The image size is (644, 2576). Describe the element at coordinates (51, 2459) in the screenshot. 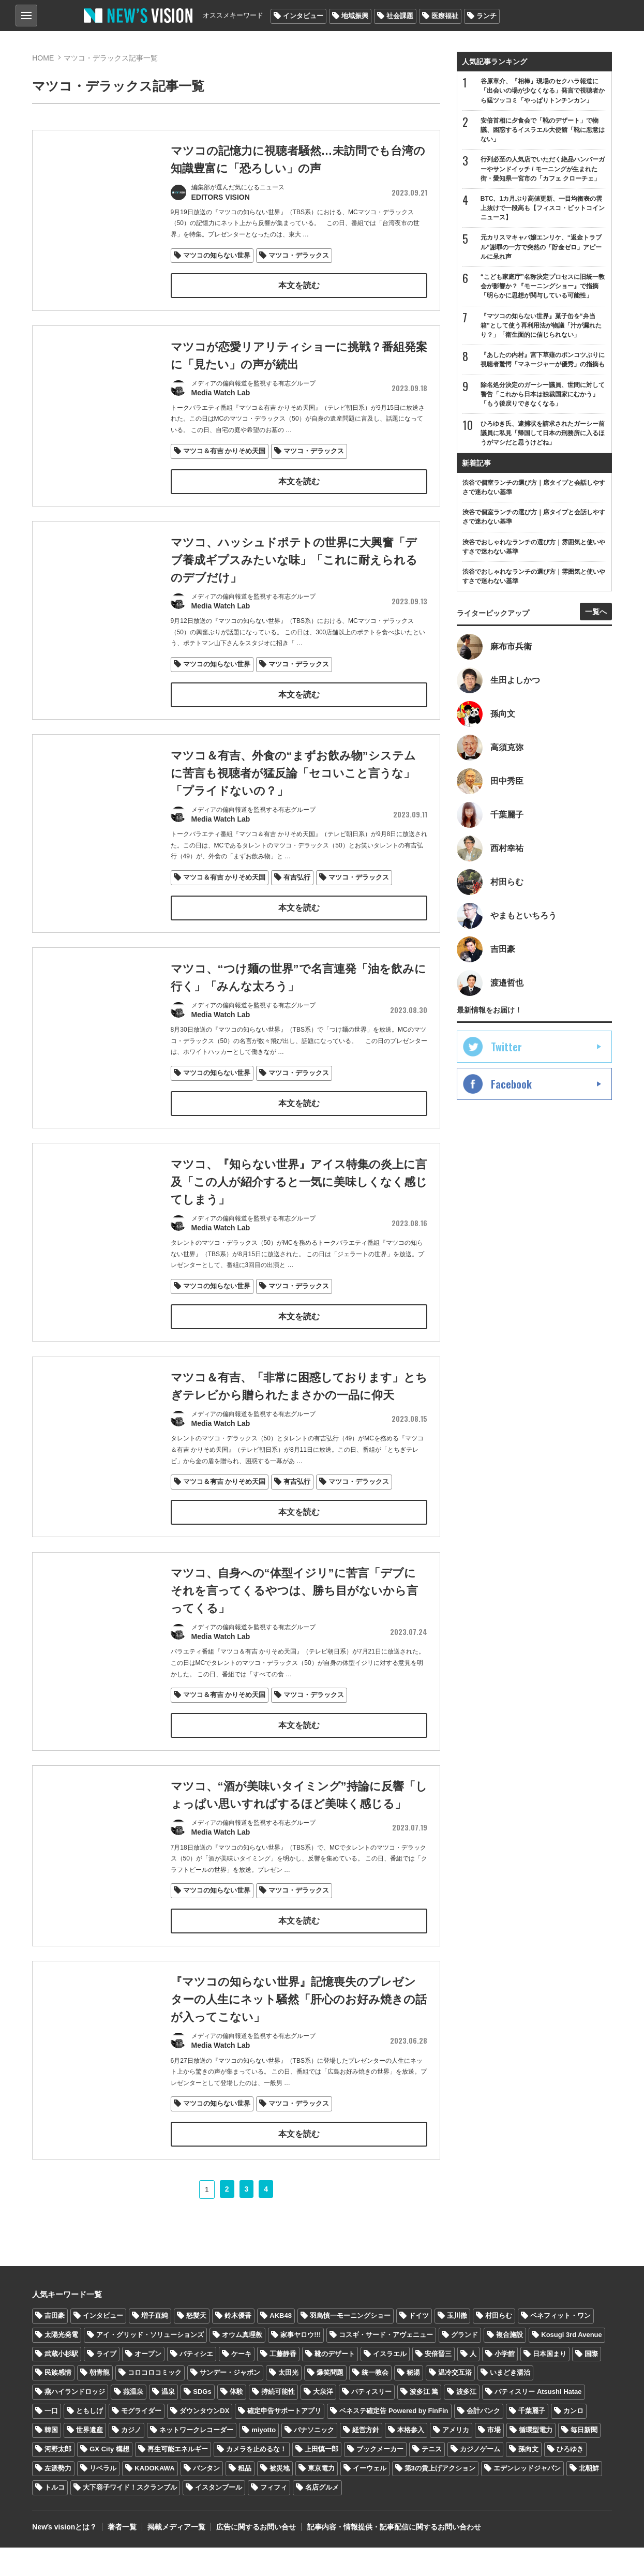

I see `韓国` at that location.